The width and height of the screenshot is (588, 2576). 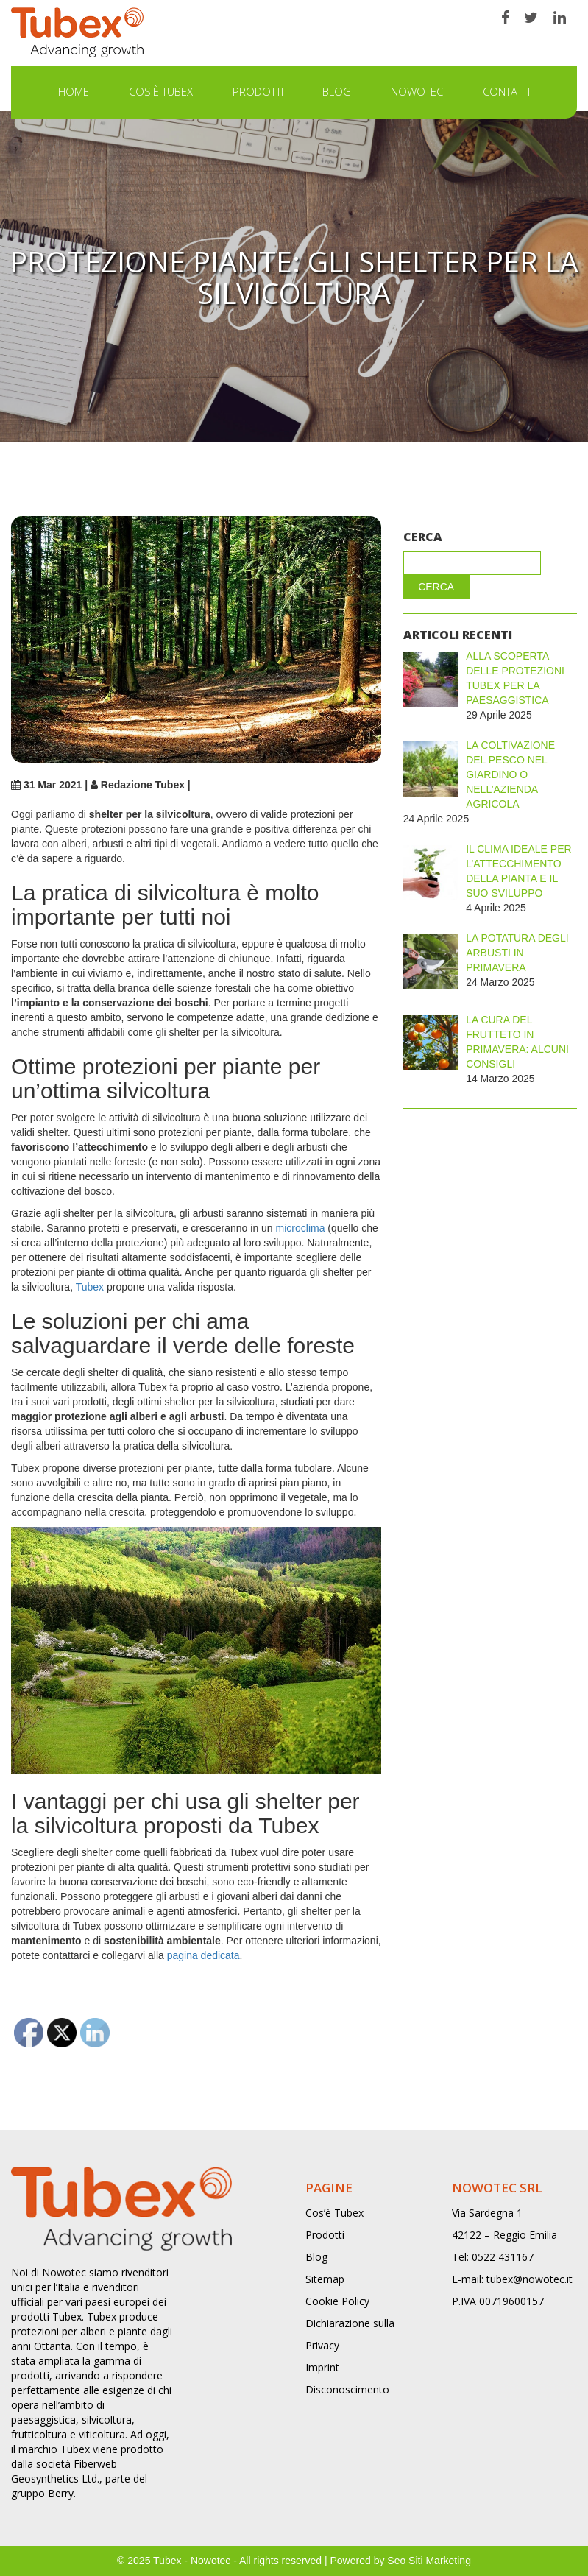 What do you see at coordinates (203, 1955) in the screenshot?
I see `pagina dedicata` at bounding box center [203, 1955].